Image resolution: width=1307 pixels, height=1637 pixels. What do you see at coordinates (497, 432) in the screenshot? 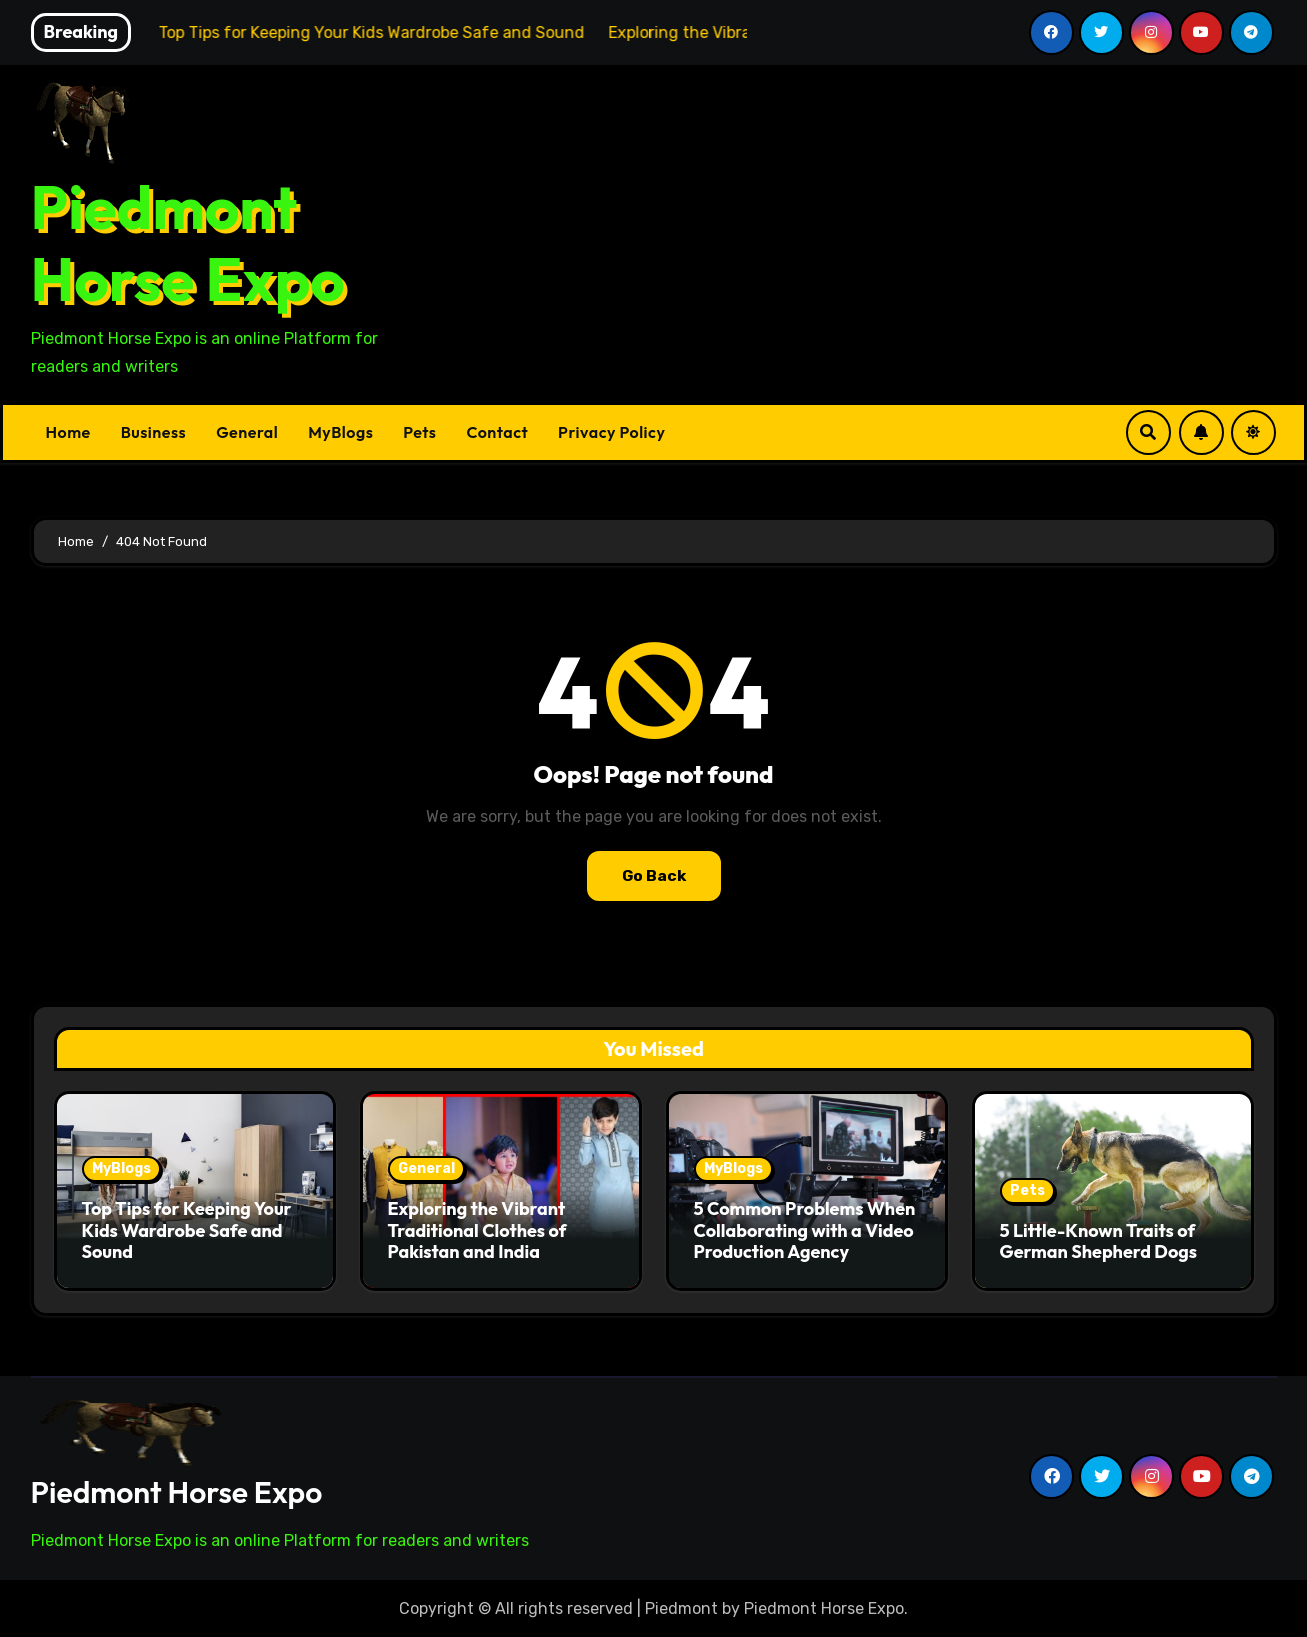
I see `Contact` at bounding box center [497, 432].